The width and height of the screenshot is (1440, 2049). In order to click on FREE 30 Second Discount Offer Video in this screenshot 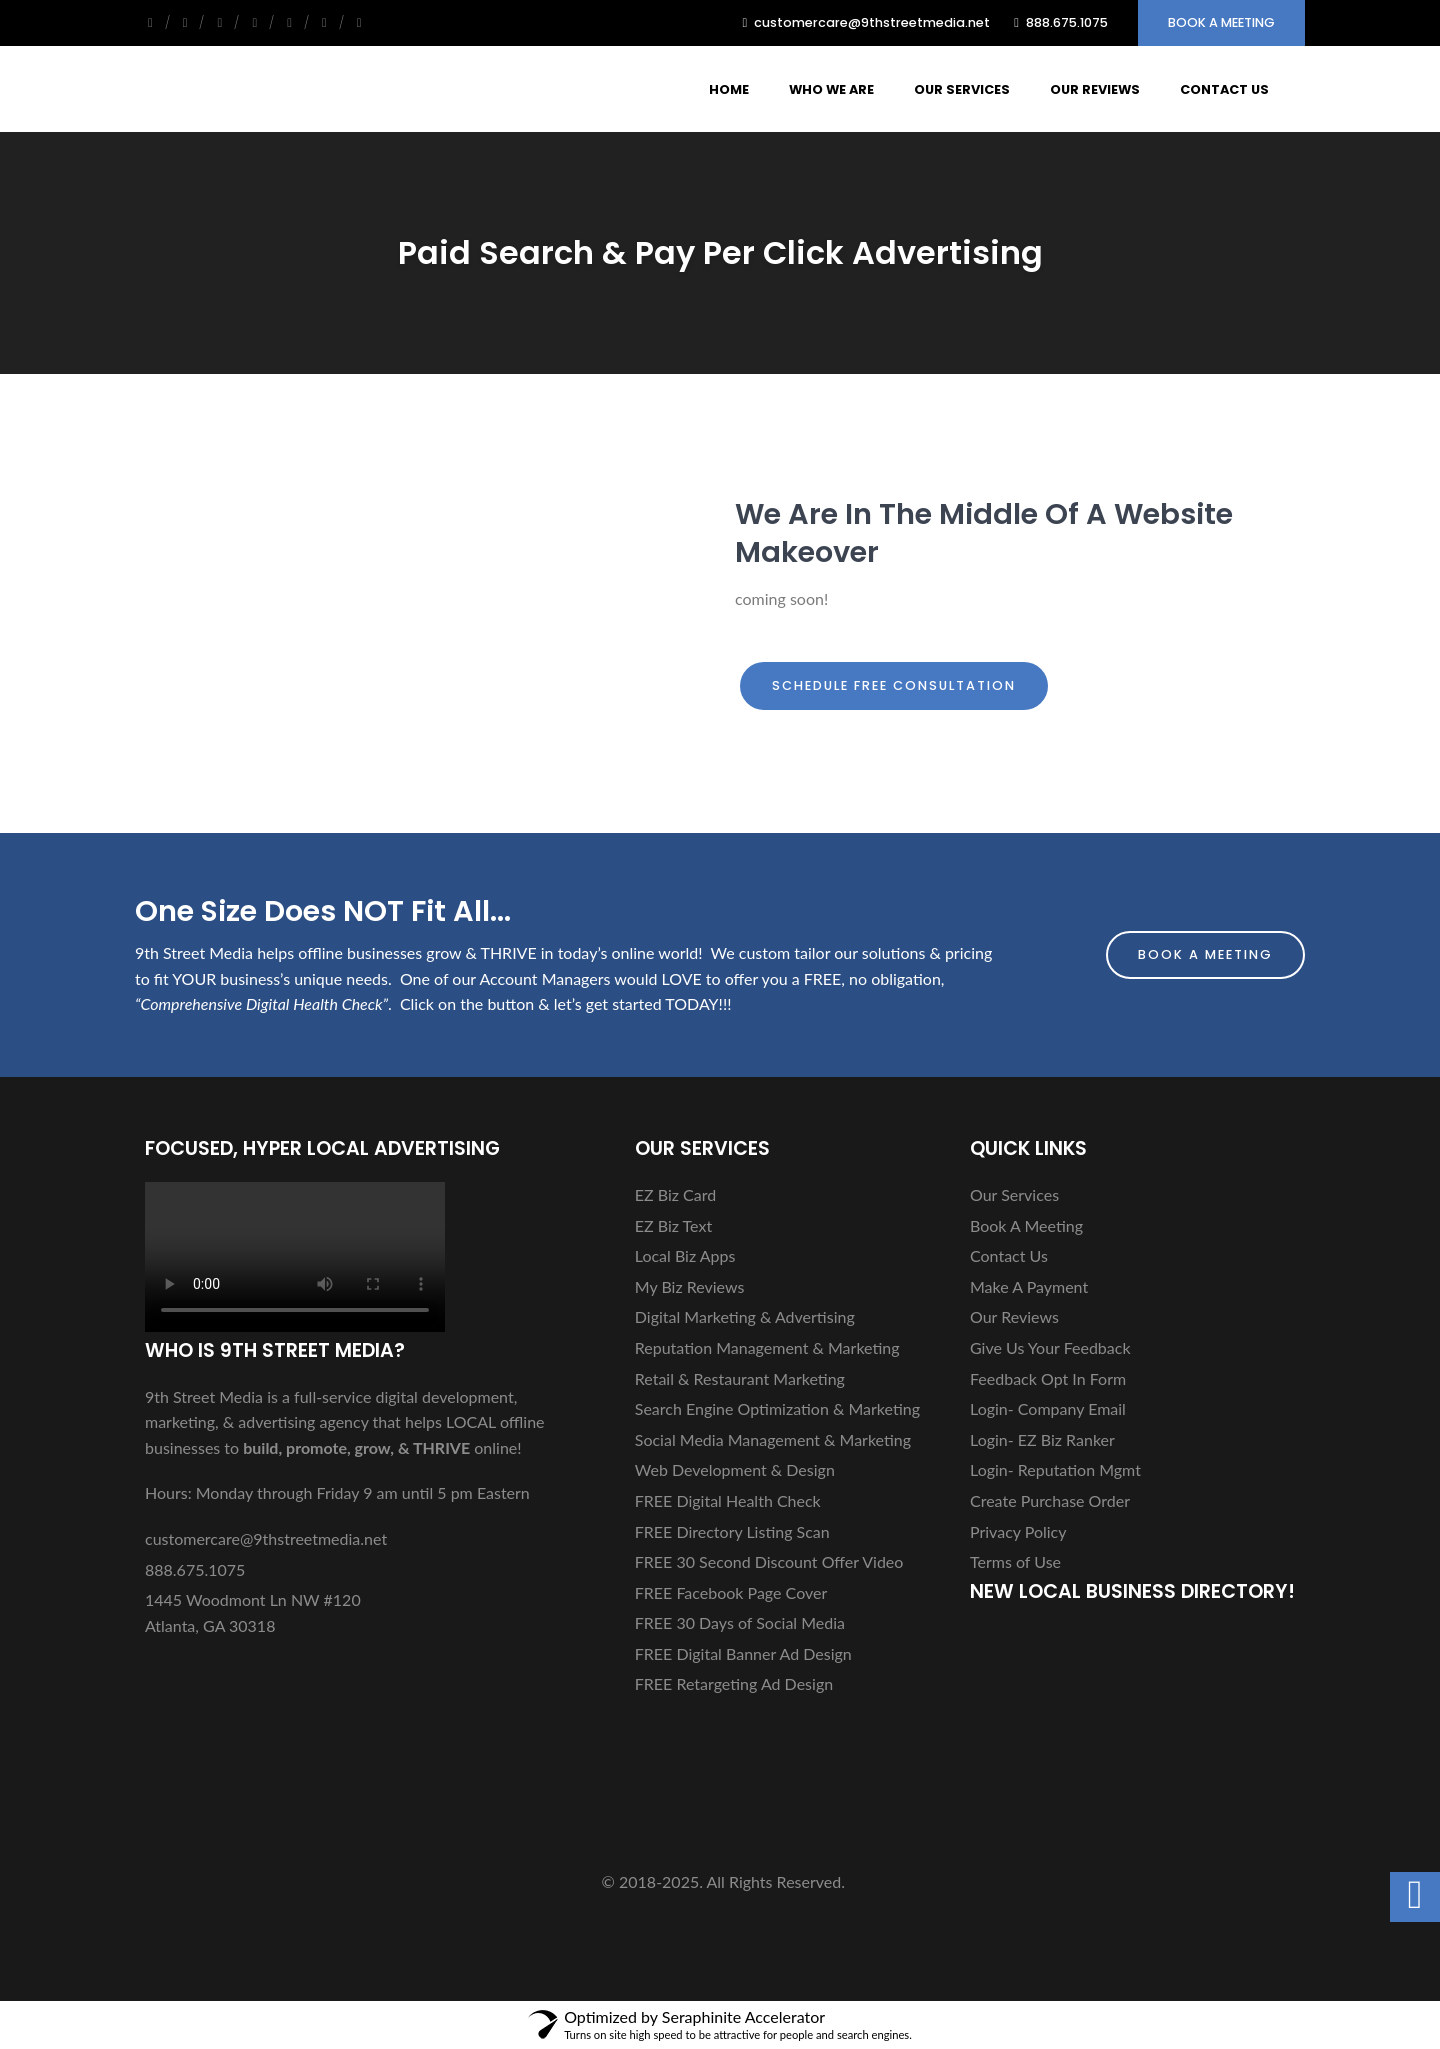, I will do `click(769, 1561)`.